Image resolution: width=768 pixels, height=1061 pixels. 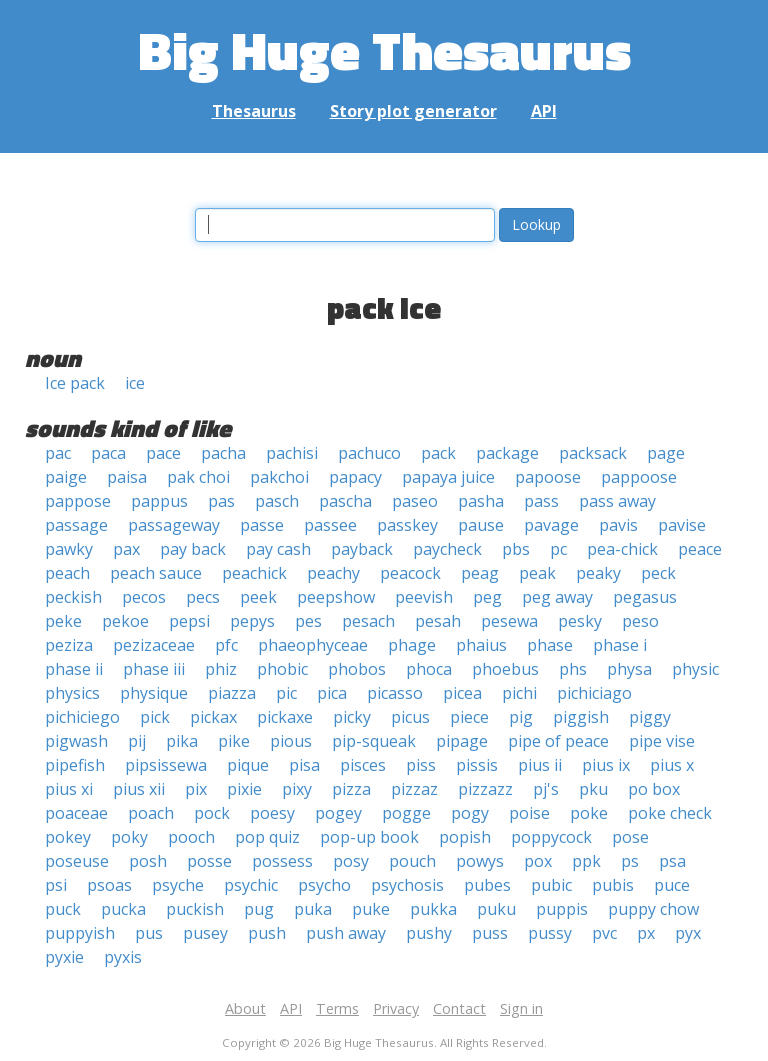 What do you see at coordinates (617, 501) in the screenshot?
I see `pass away` at bounding box center [617, 501].